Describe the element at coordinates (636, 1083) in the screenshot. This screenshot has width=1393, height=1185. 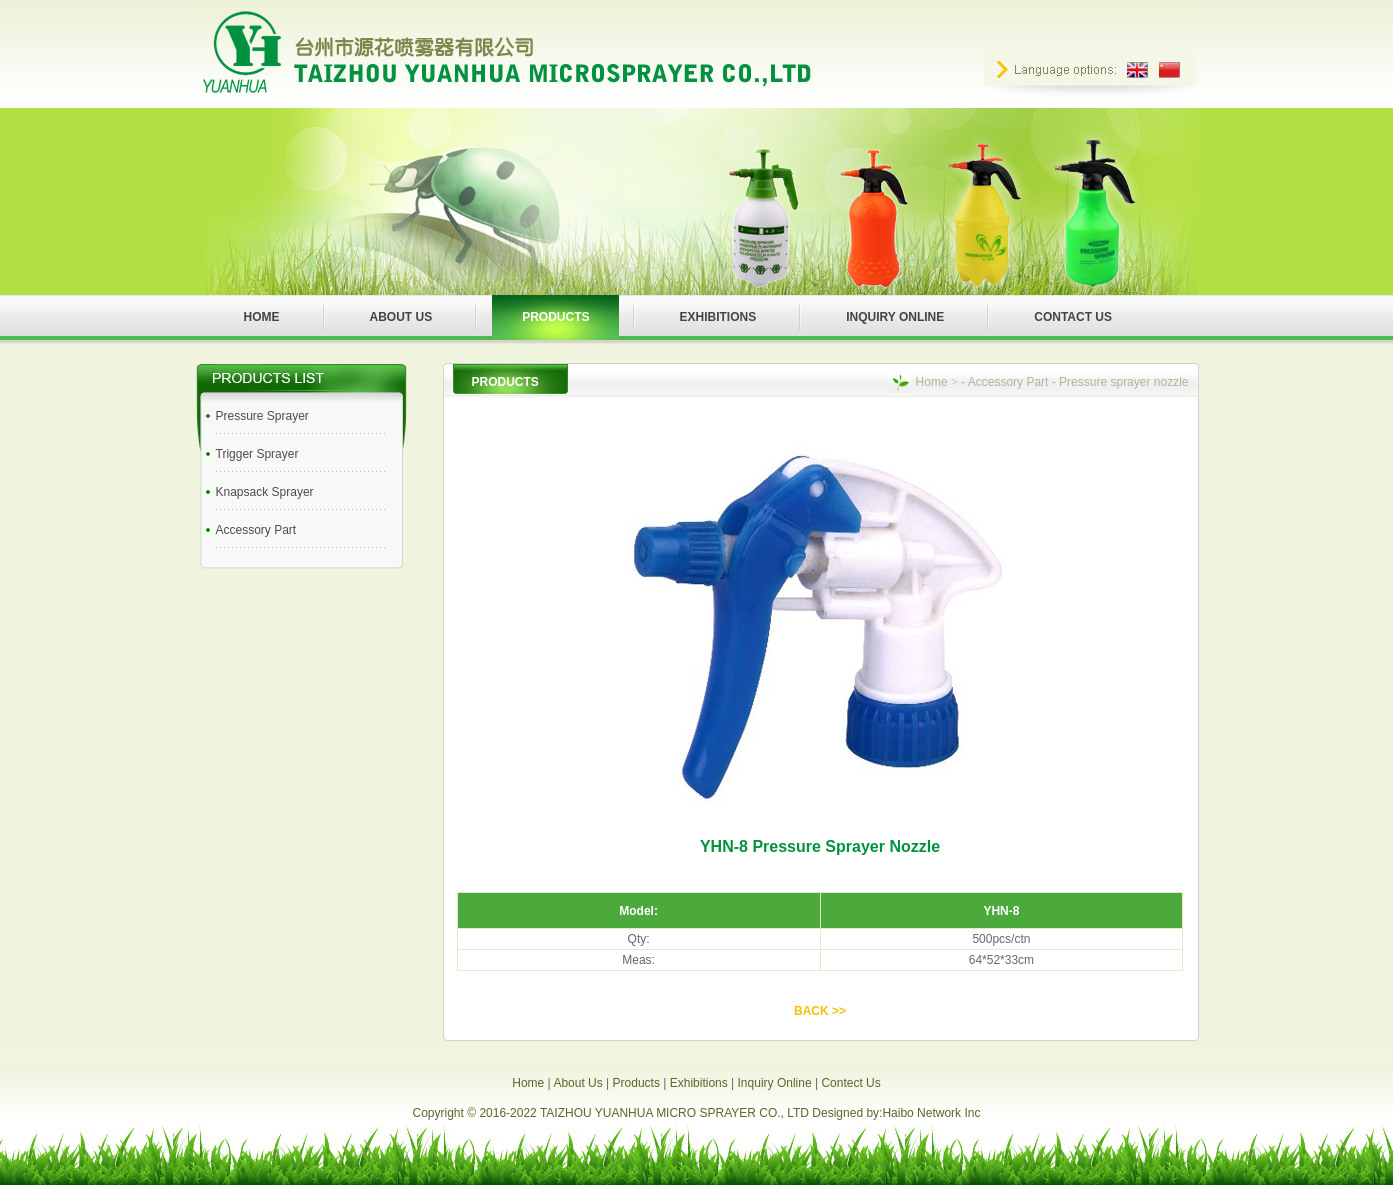
I see `Products` at that location.